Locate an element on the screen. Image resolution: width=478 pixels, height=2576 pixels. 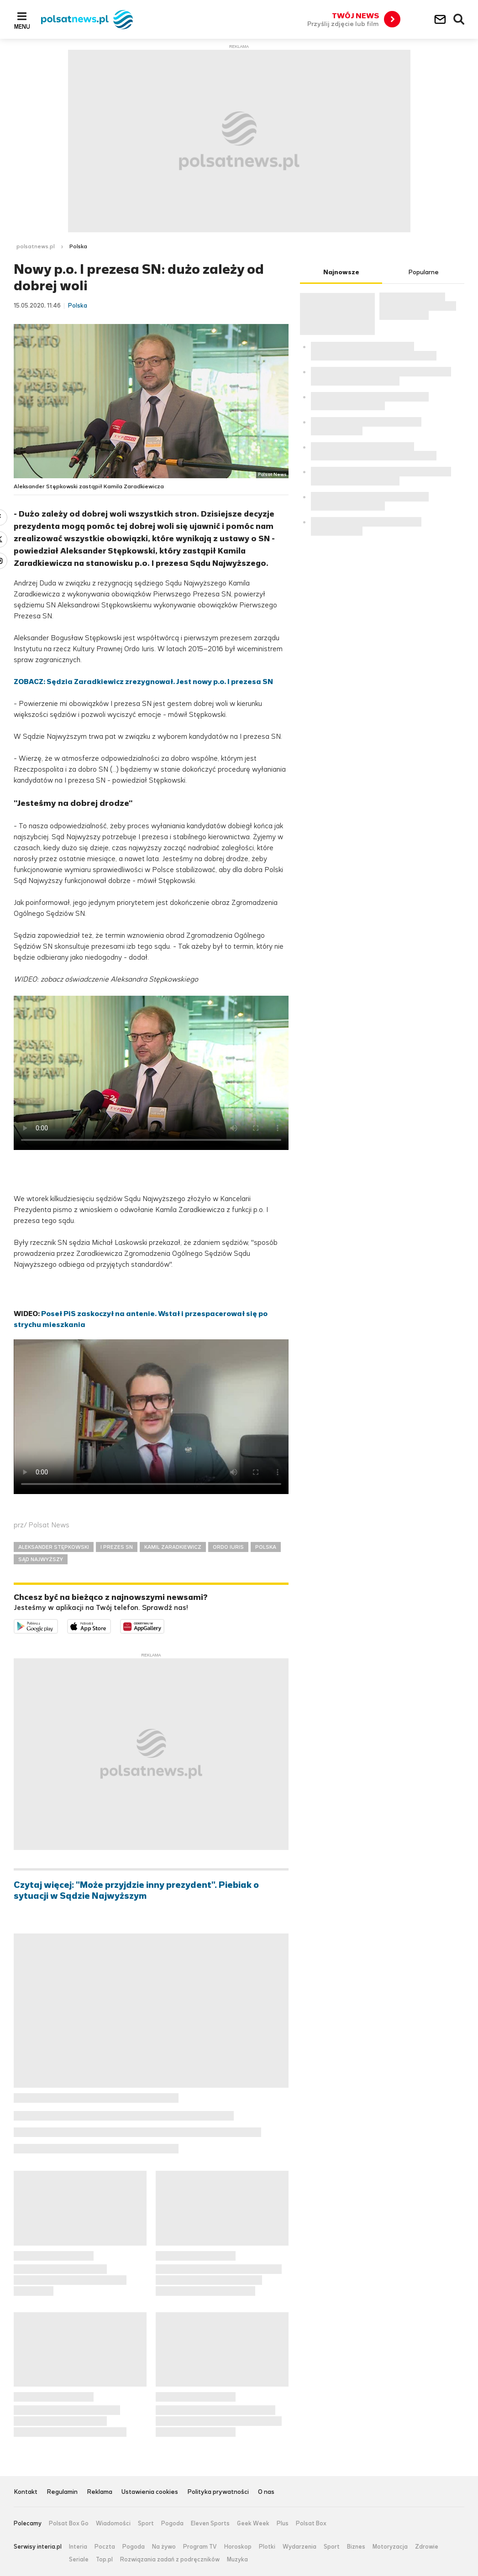
Kontakt is located at coordinates (25, 2492).